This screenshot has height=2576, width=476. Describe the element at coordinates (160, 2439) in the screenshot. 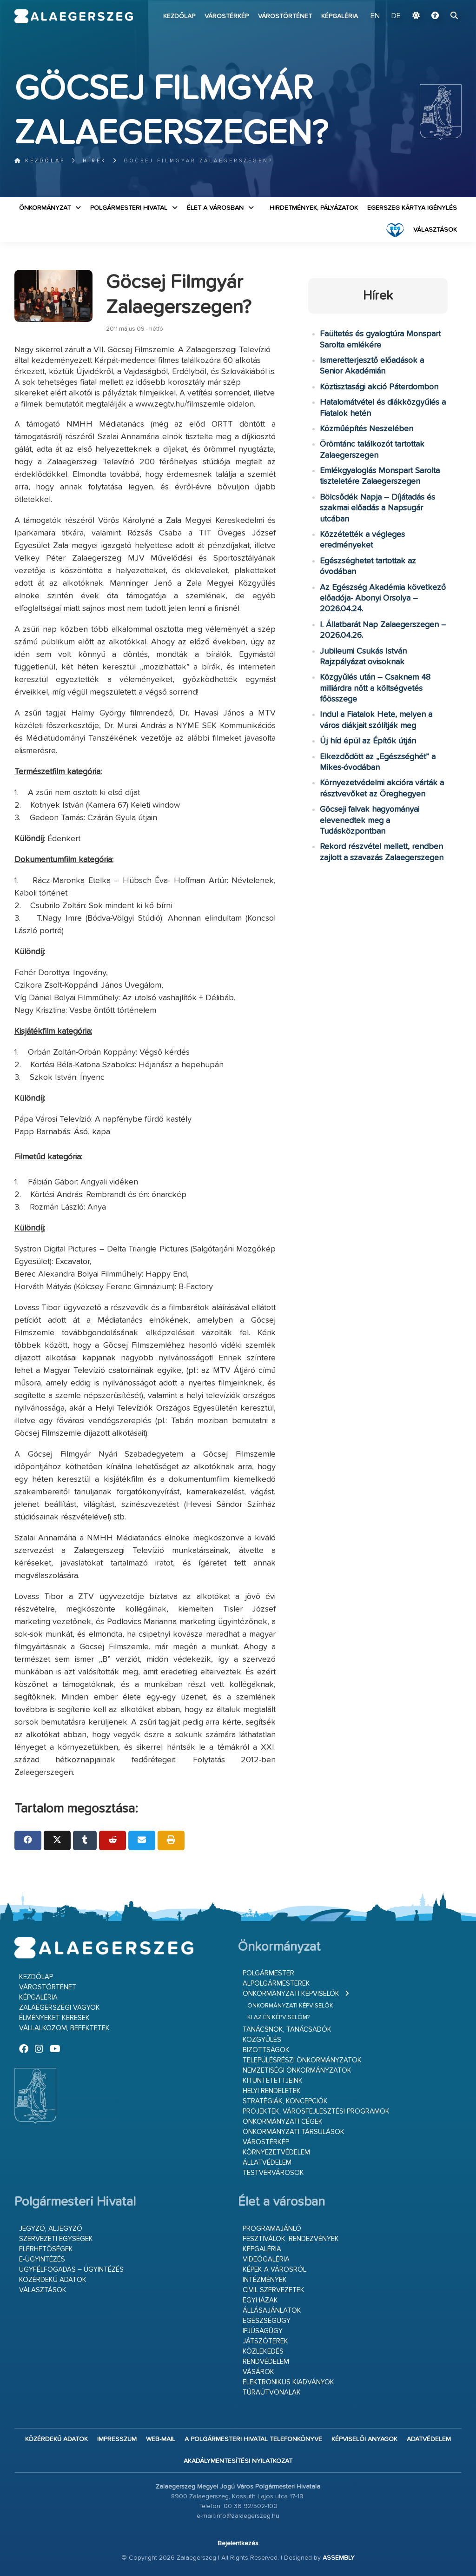

I see `web-mail` at that location.